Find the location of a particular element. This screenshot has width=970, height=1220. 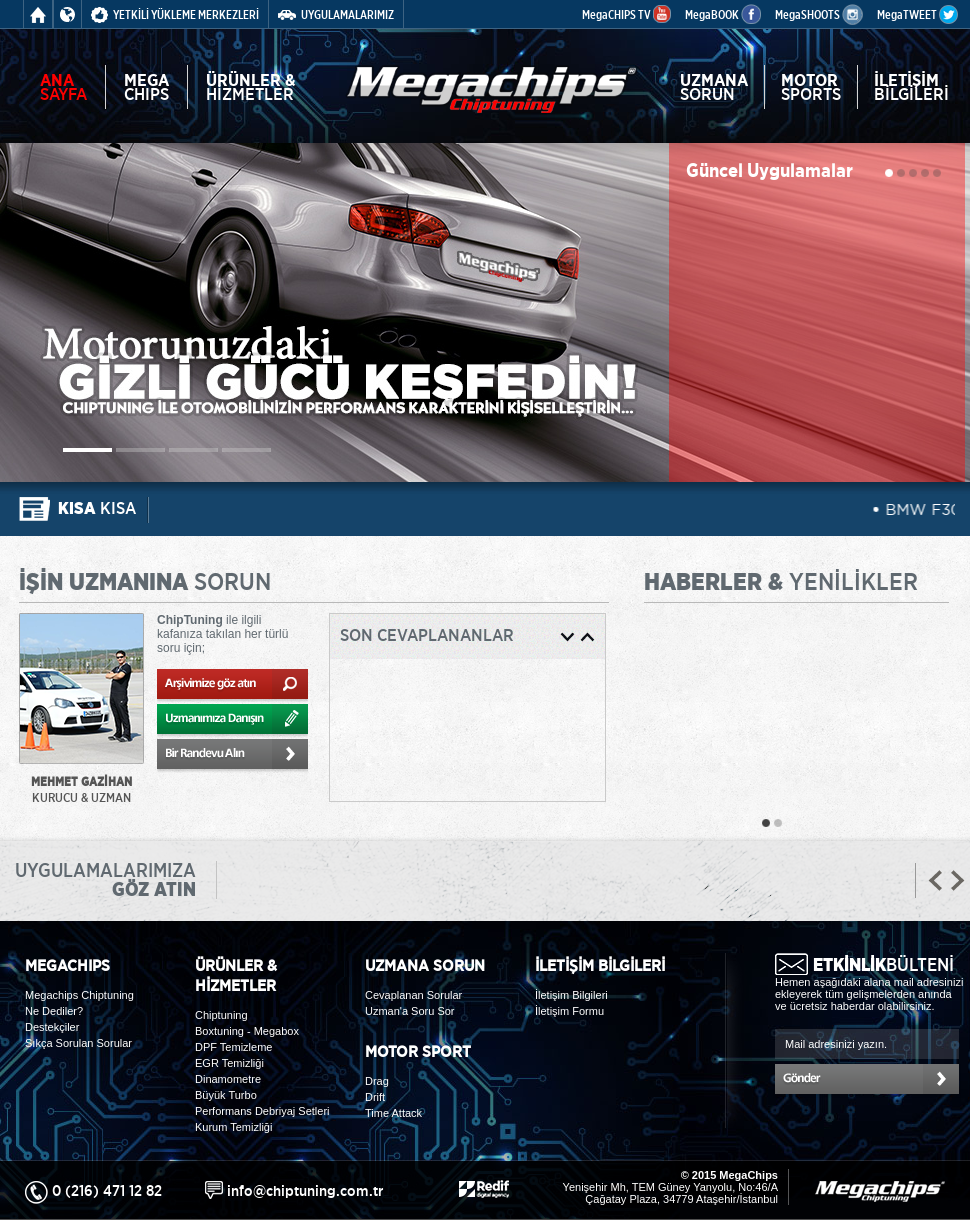

DPF Temizleme is located at coordinates (233, 1047).